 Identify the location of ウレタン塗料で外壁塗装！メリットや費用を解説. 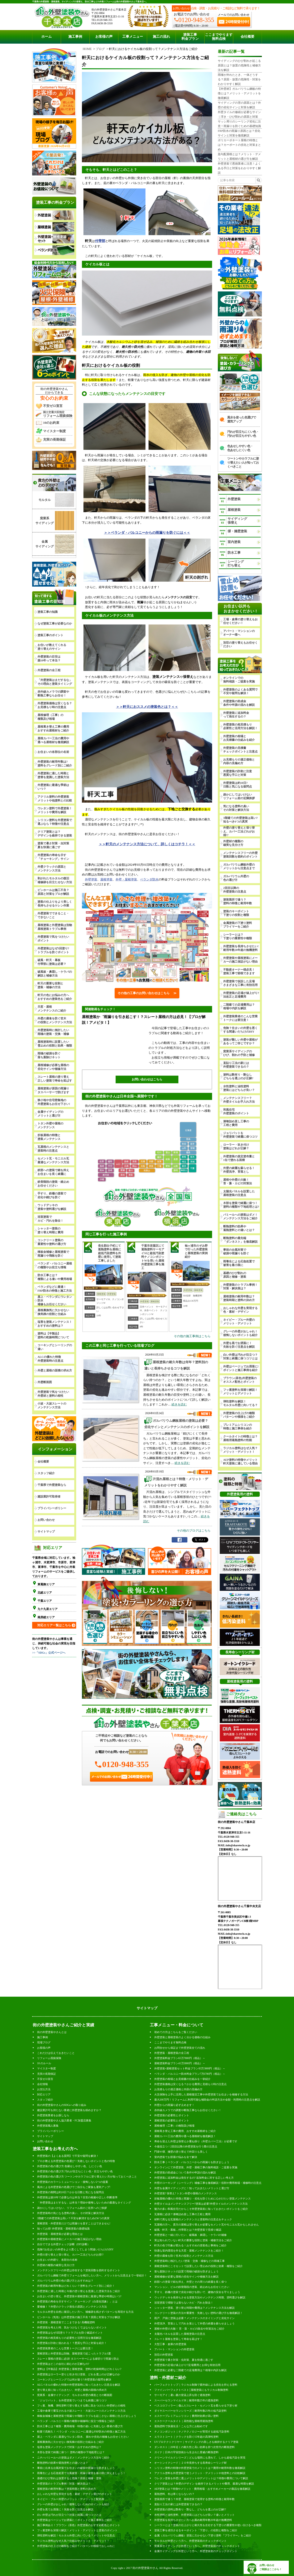
(55, 810).